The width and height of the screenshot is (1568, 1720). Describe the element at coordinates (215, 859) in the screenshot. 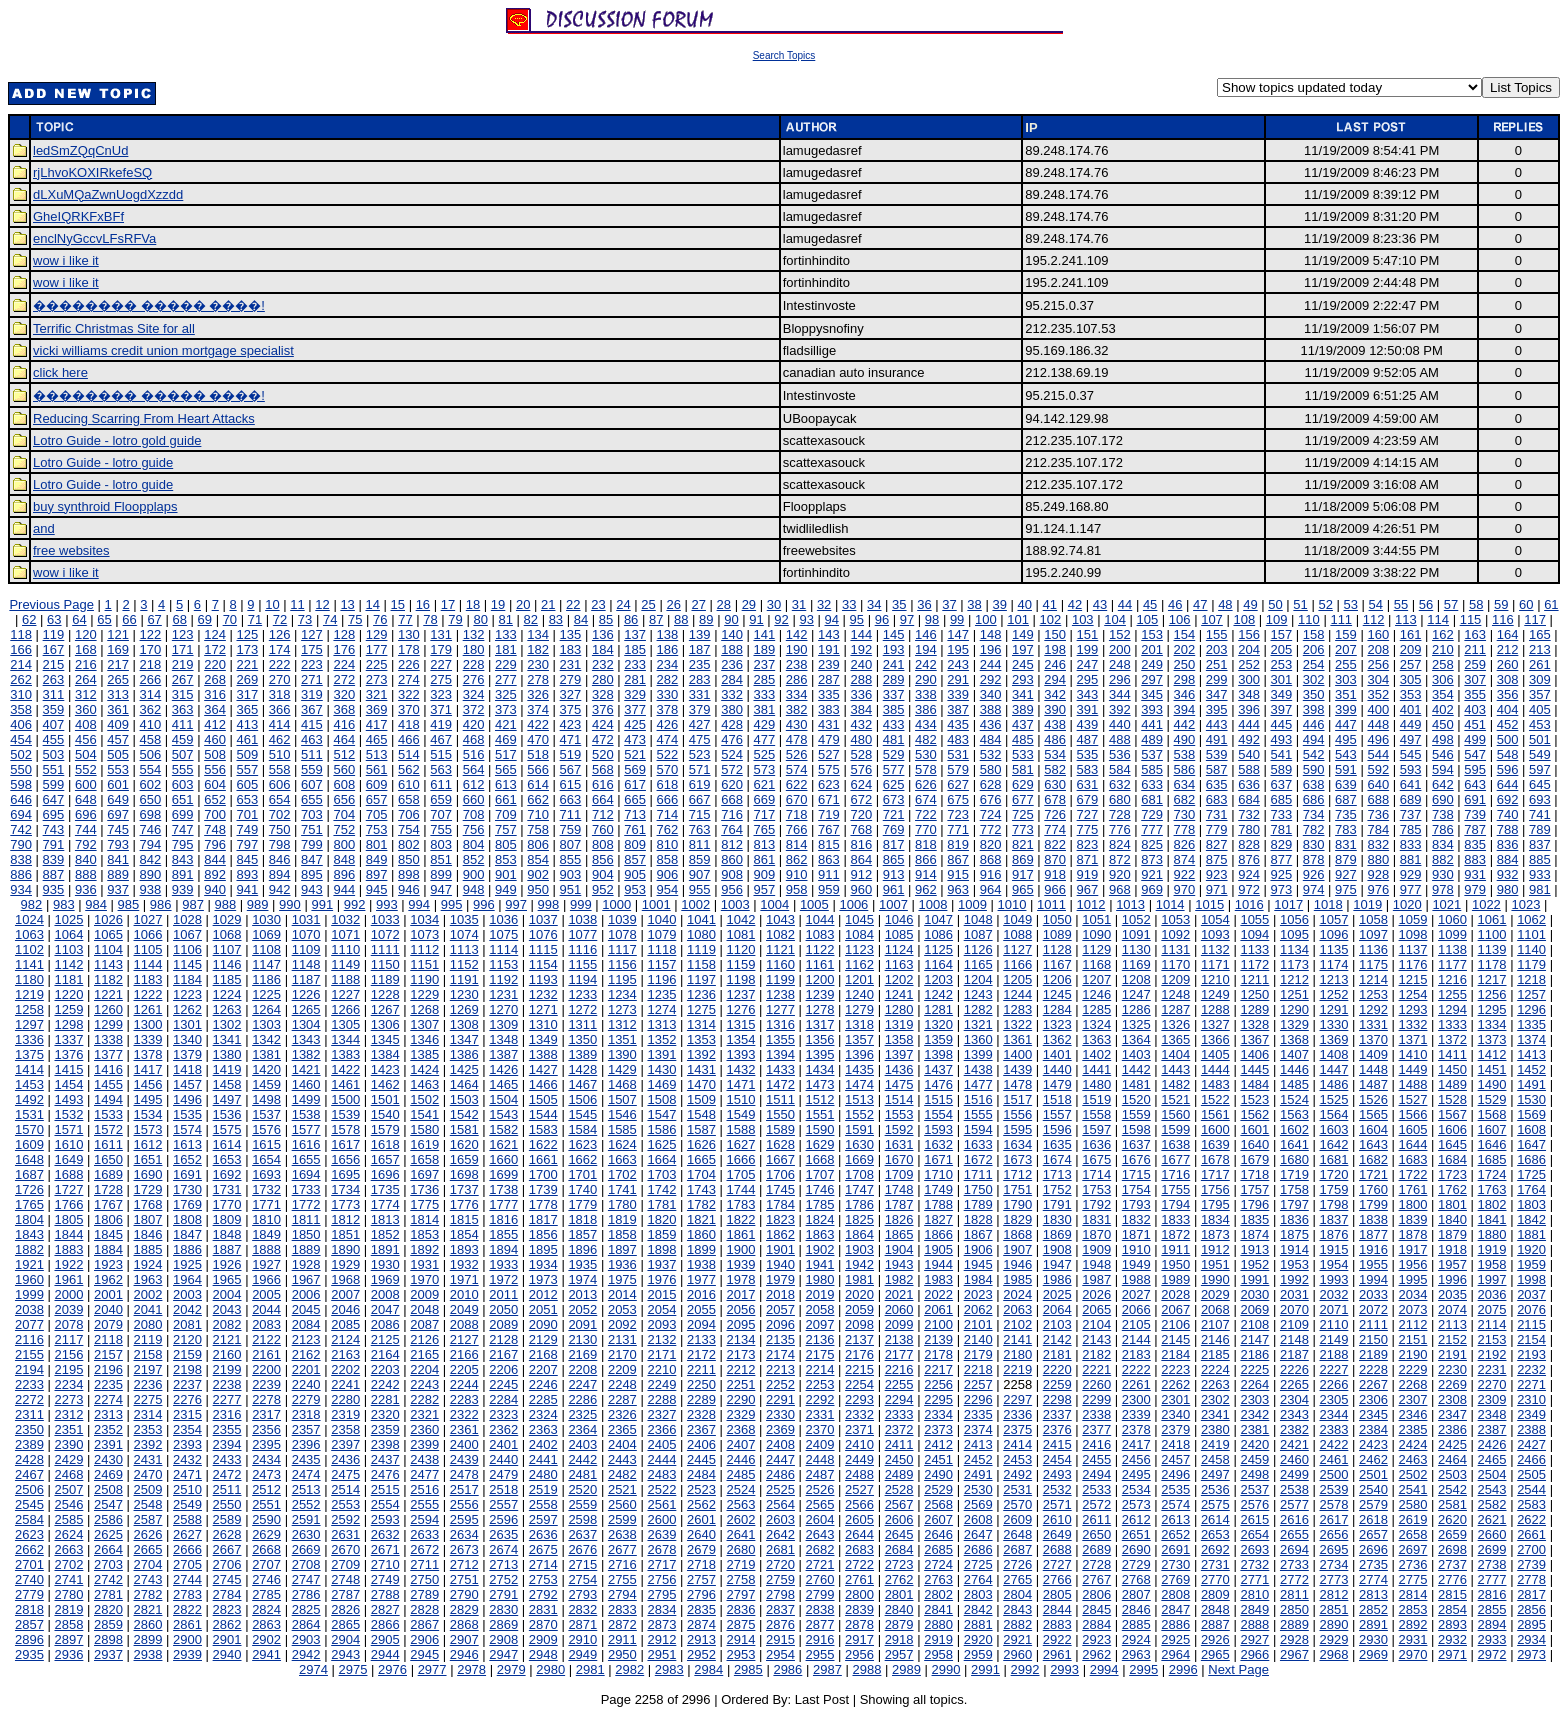

I see `844` at that location.